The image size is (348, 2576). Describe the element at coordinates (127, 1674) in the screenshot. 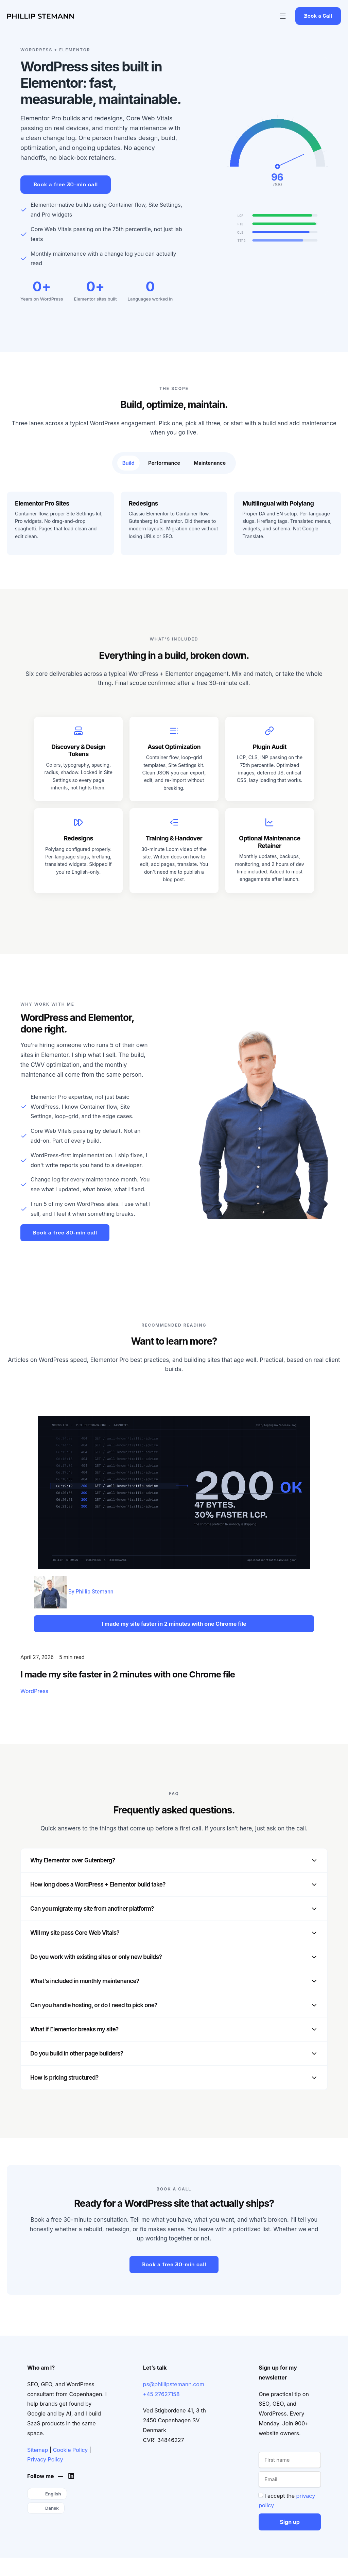

I see `I made my site faster in 2 minutes with one Chrome file` at that location.